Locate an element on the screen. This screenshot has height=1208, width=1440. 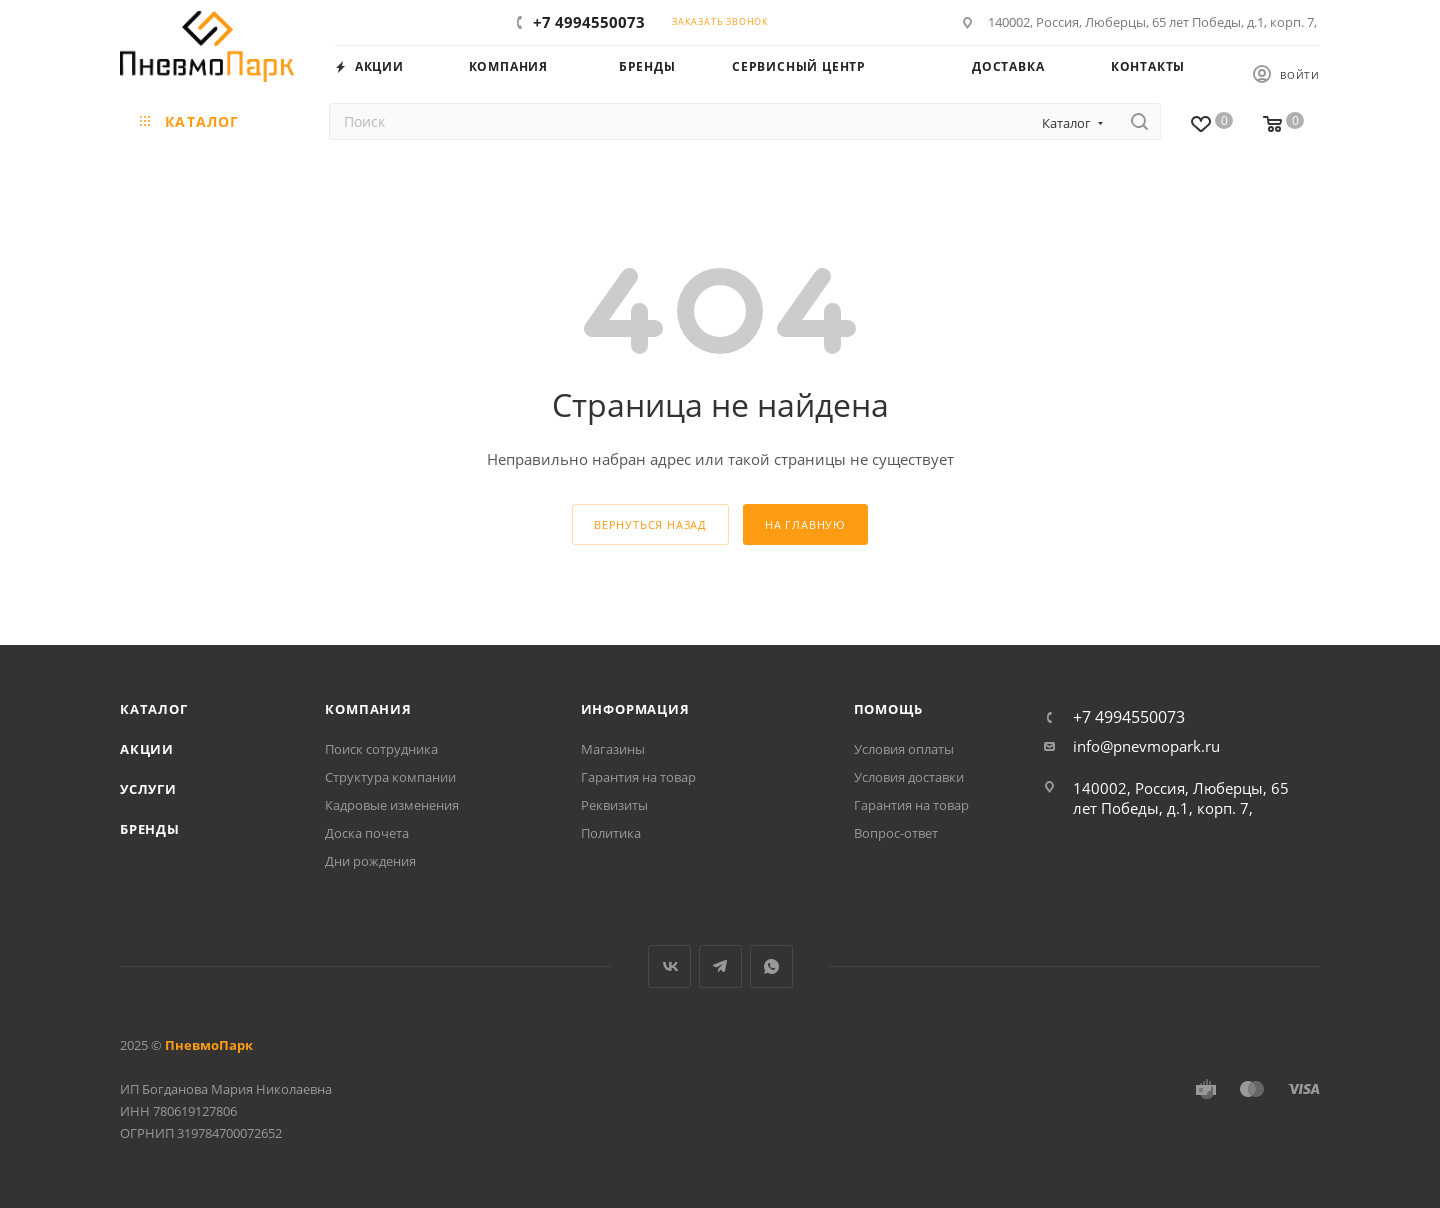
Услуги is located at coordinates (148, 789).